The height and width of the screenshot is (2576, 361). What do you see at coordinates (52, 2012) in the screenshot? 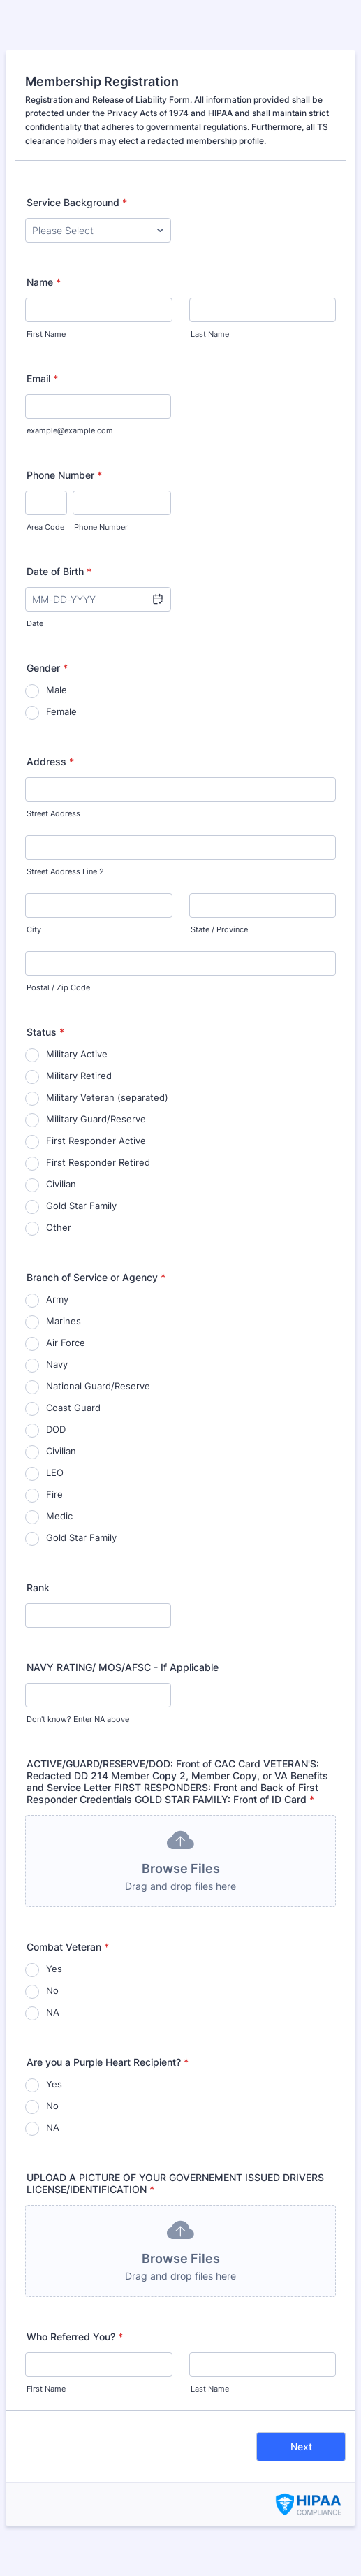
I see `NA` at bounding box center [52, 2012].